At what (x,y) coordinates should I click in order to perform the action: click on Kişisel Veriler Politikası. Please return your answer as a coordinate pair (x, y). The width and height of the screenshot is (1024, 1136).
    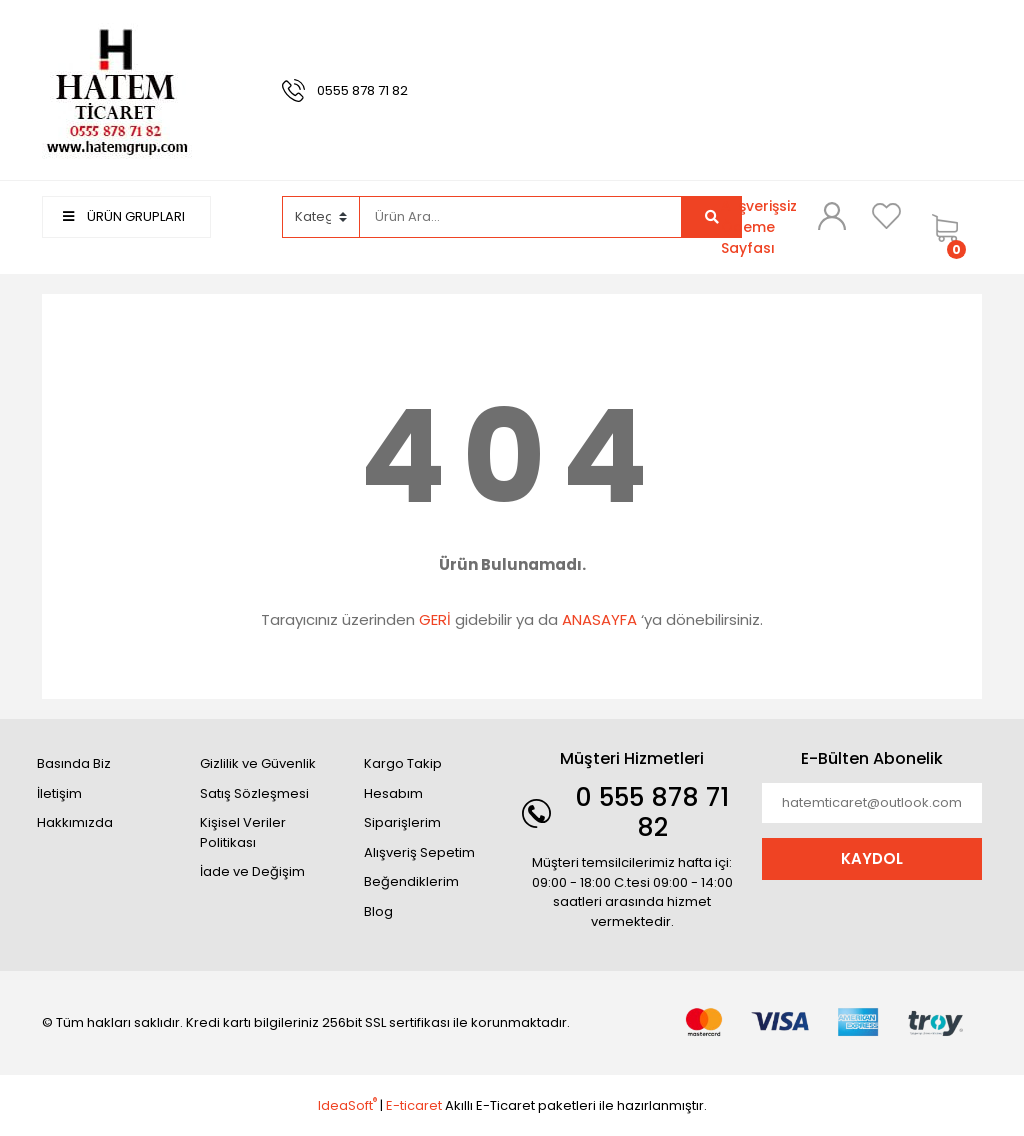
    Looking at the image, I should click on (243, 832).